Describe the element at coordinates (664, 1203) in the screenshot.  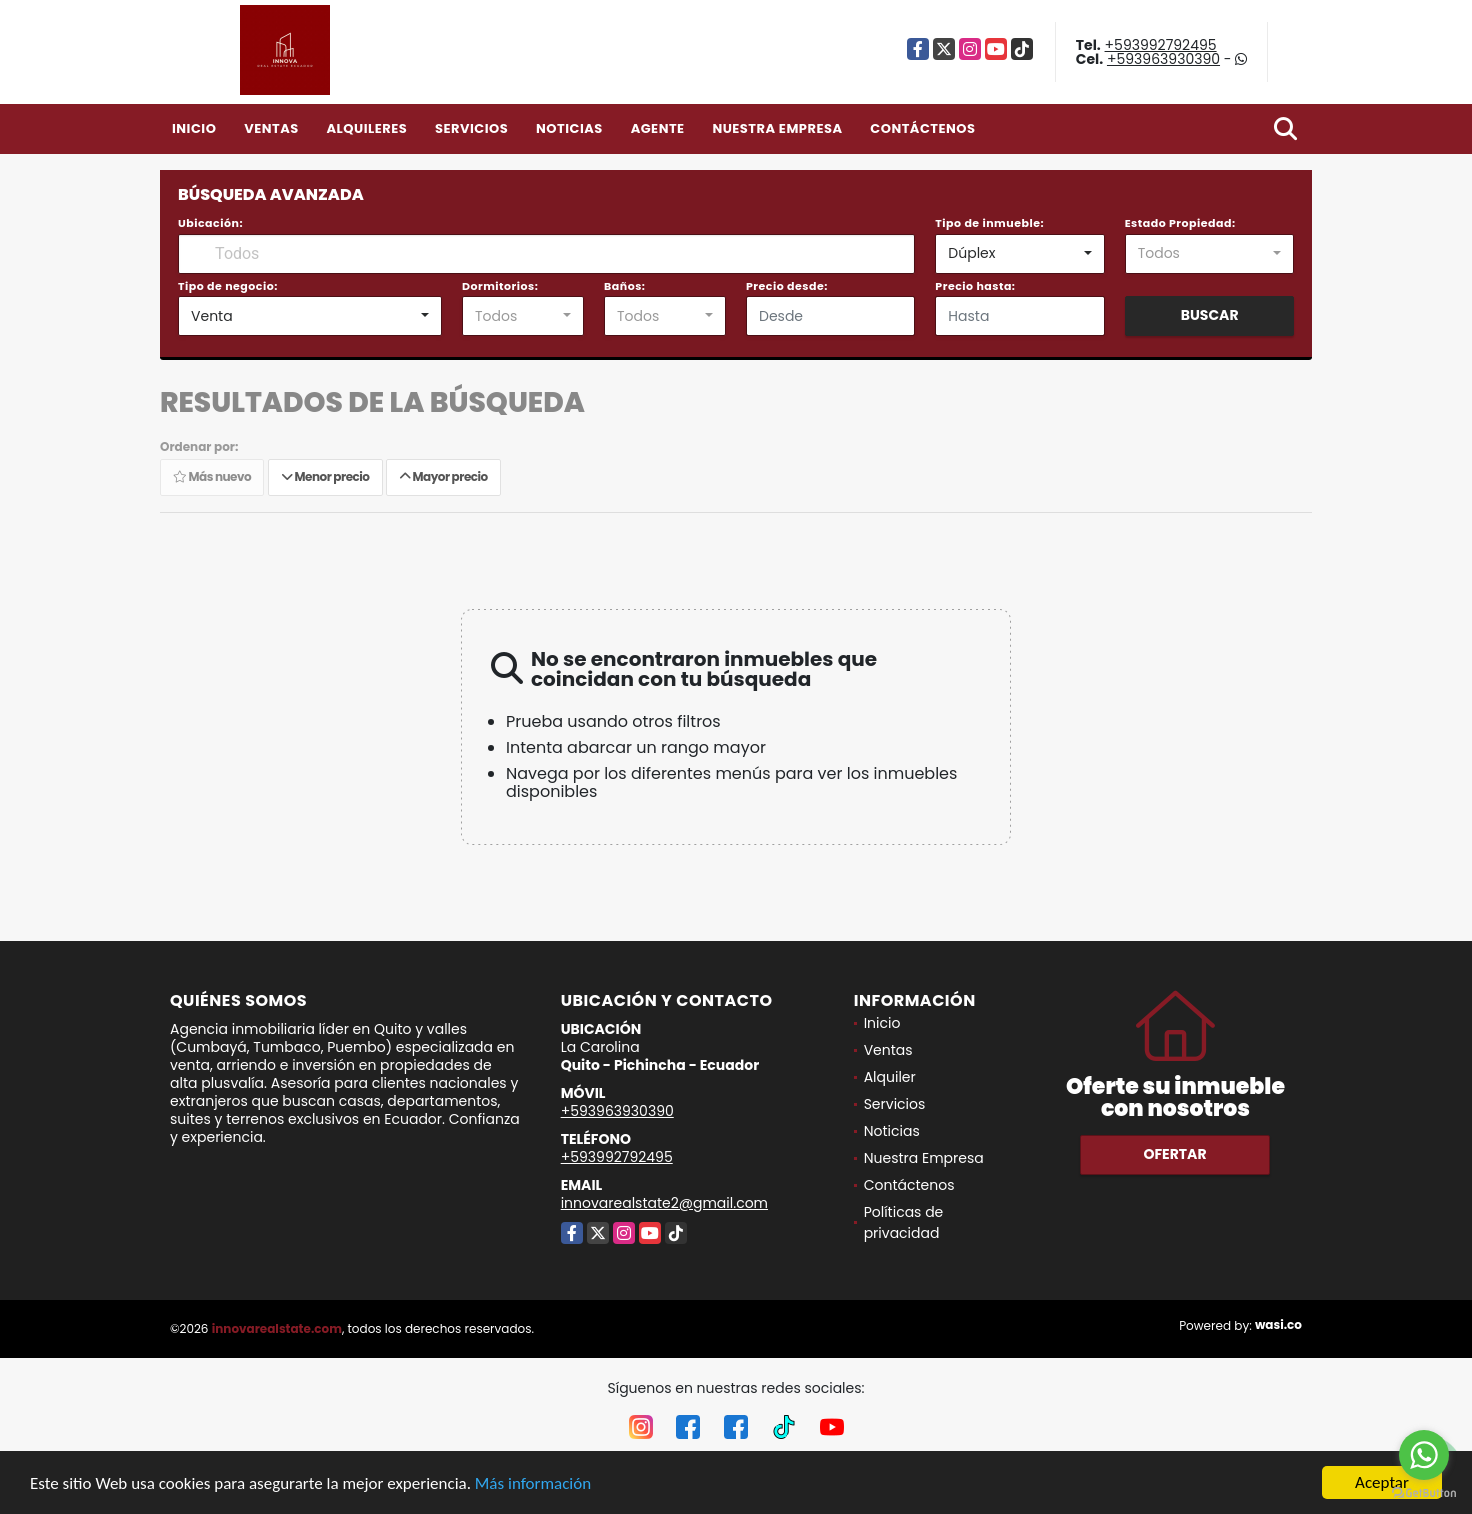
I see `innovarealstate2@gmail.com` at that location.